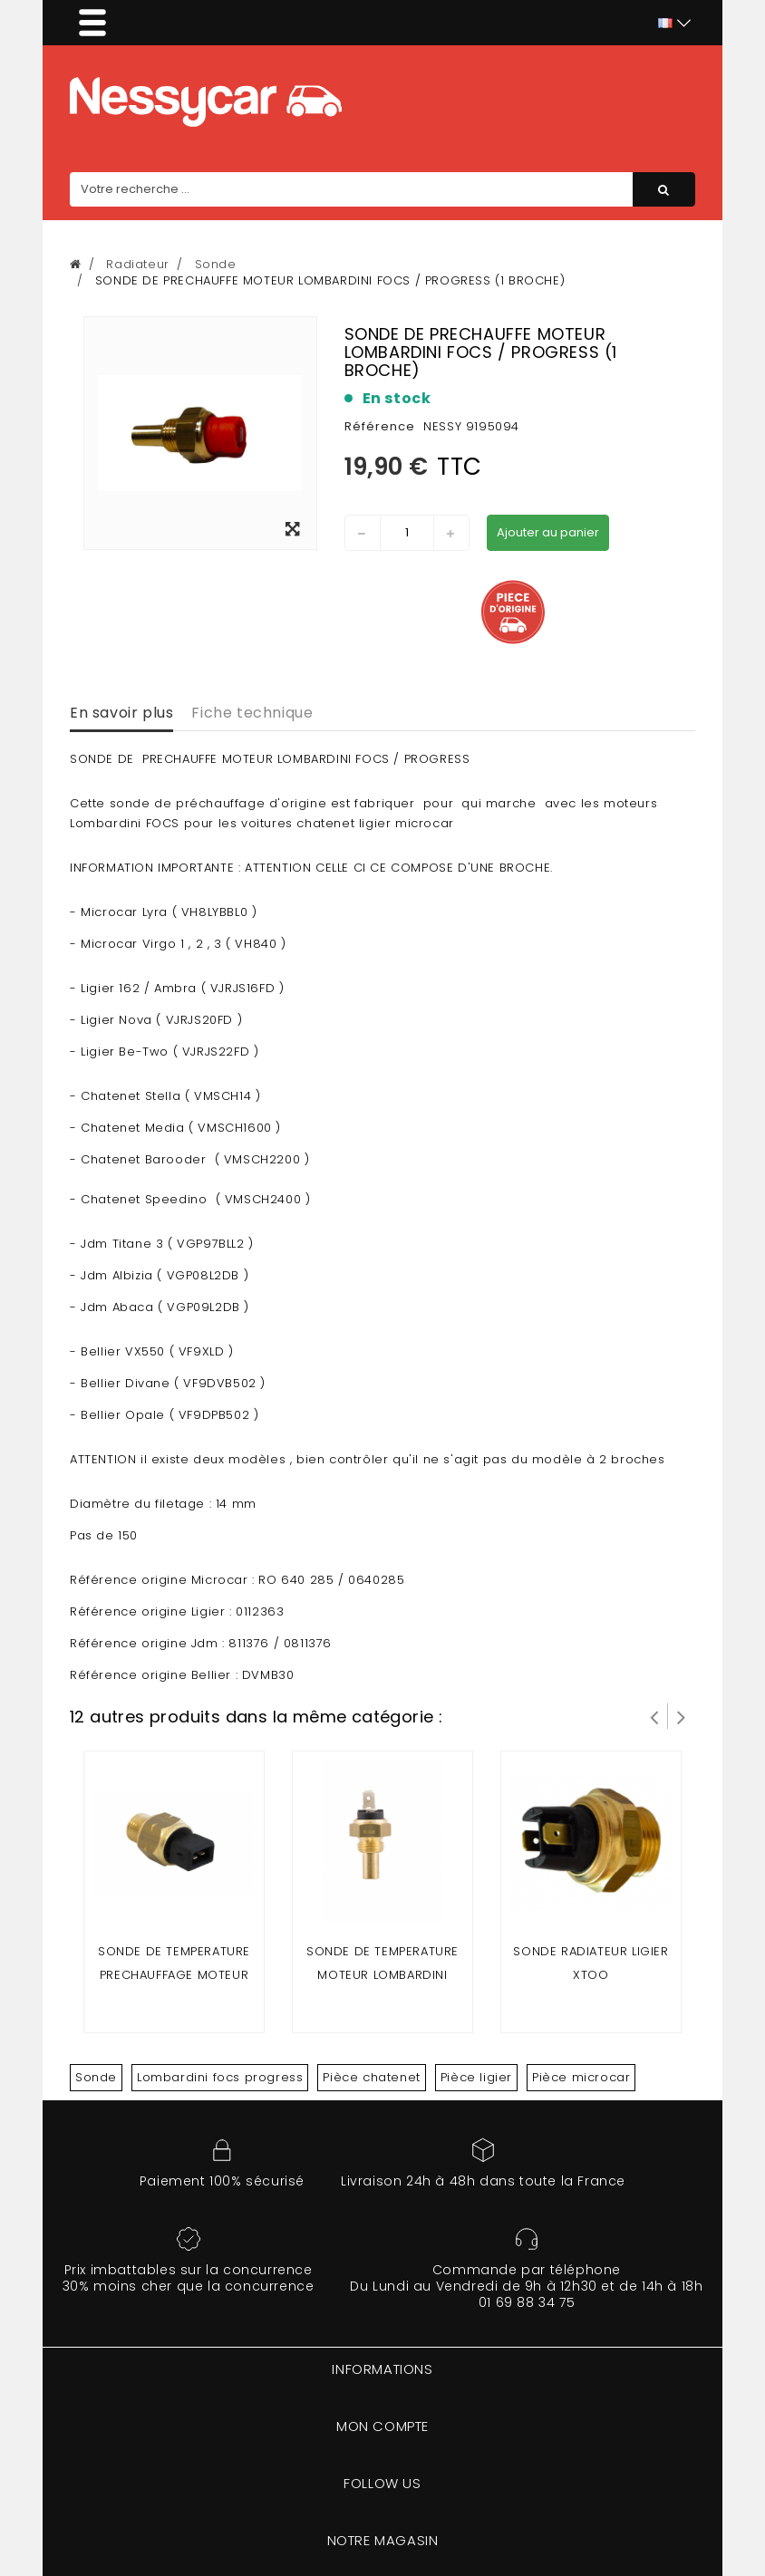  I want to click on Pièce ligier, so click(476, 2077).